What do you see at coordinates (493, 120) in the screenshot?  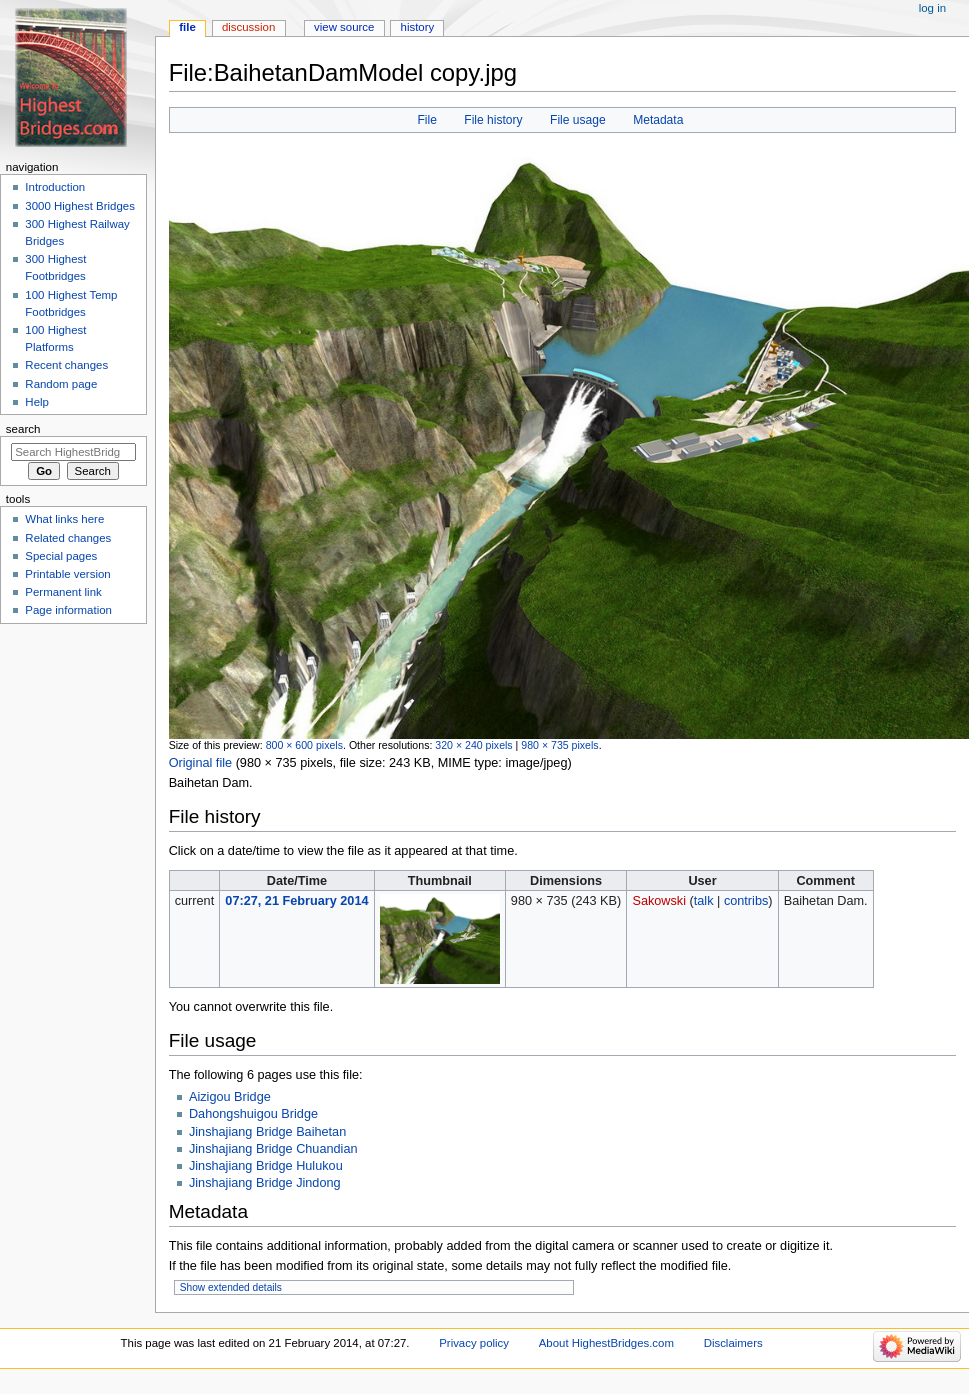 I see `File history` at bounding box center [493, 120].